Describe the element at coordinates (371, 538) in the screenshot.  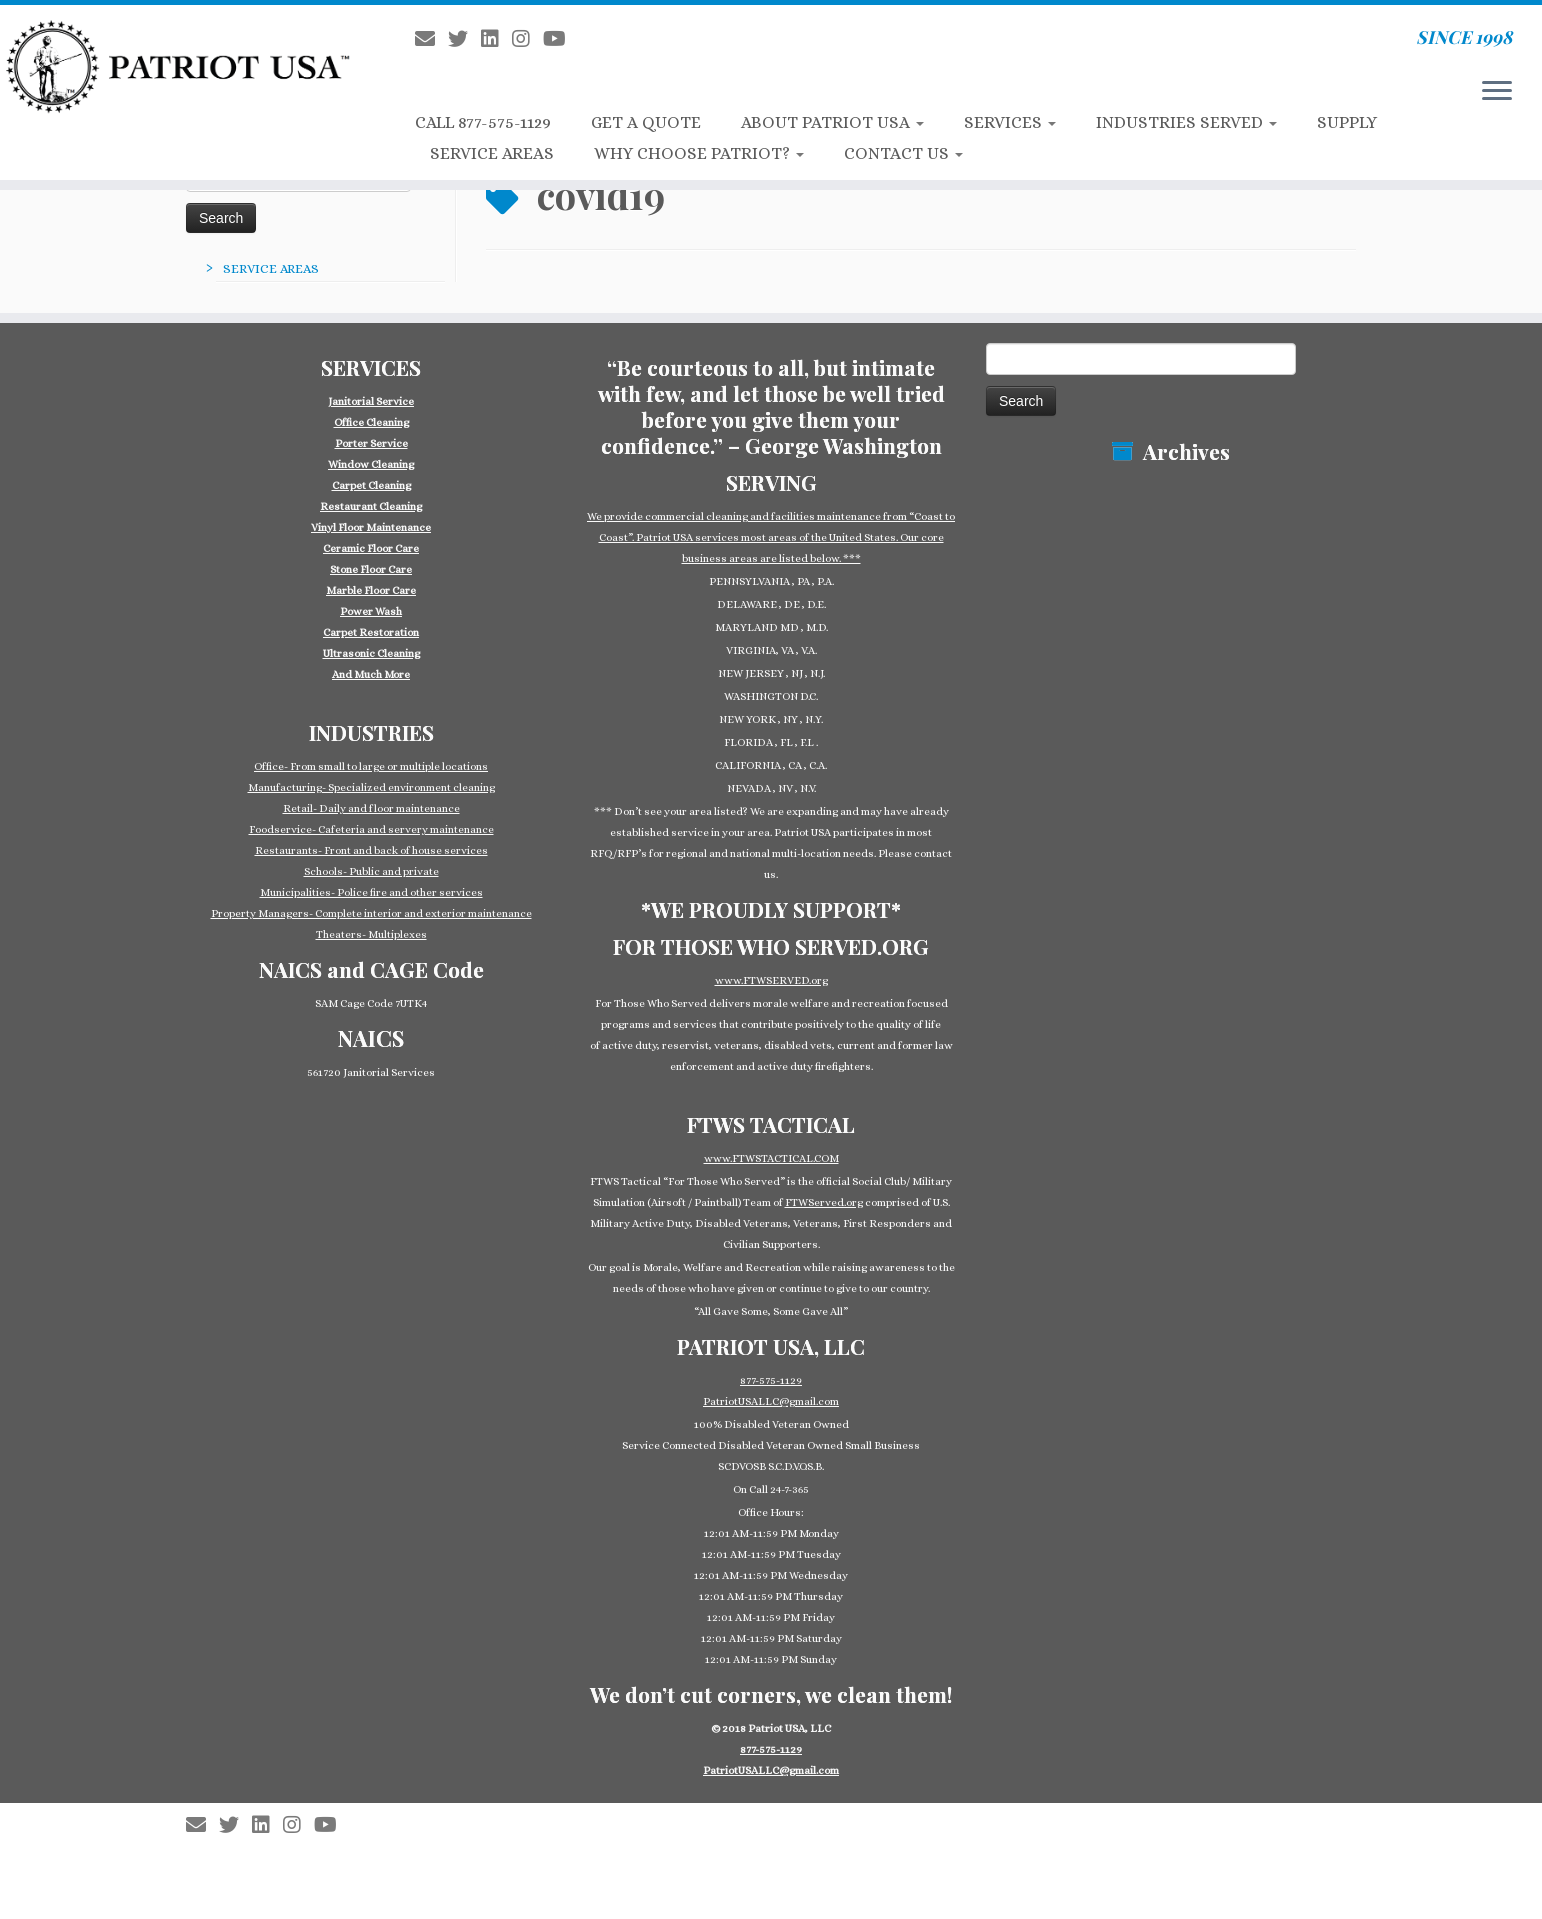
I see `[group]` at that location.